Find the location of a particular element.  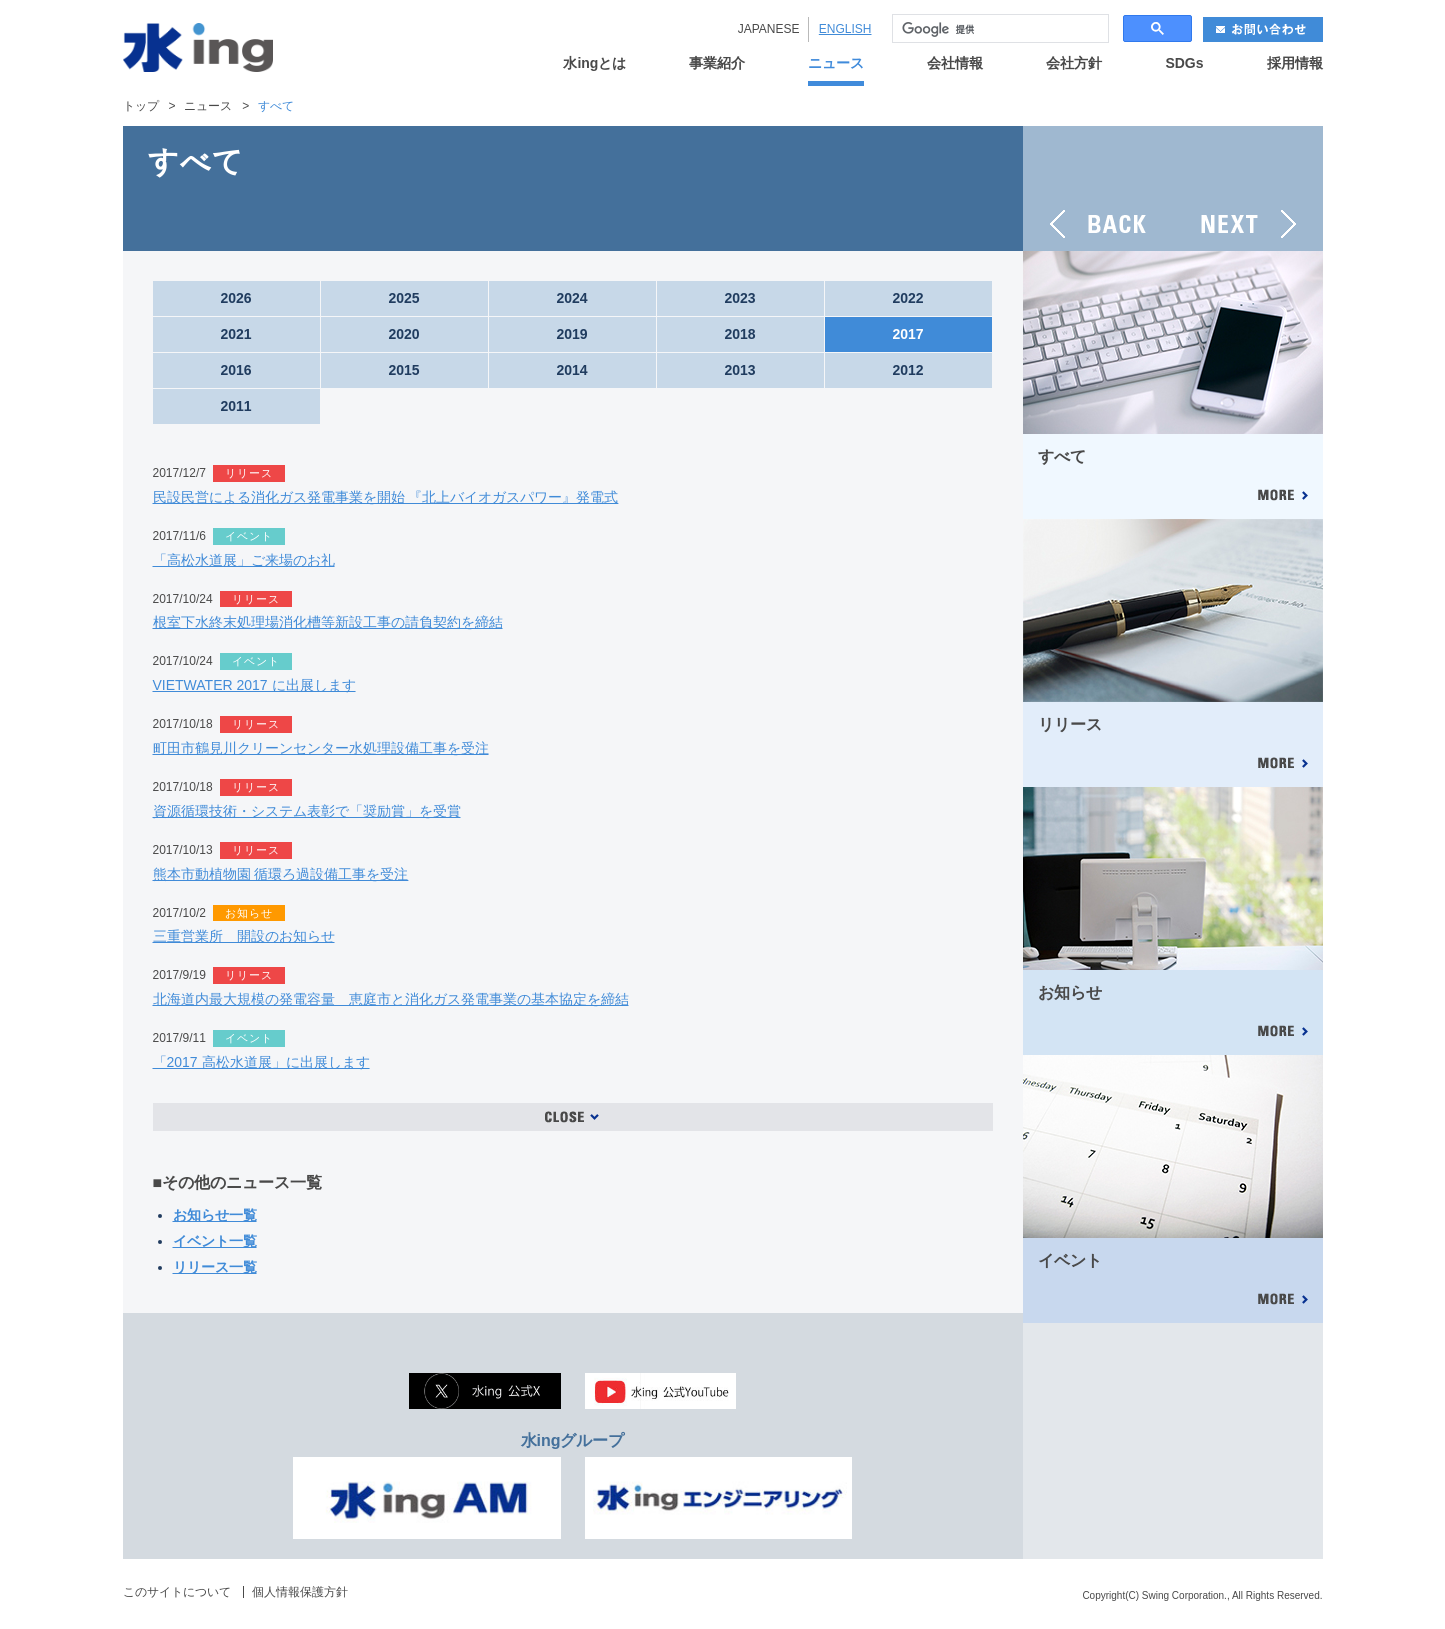

個人情報保護方針 is located at coordinates (300, 1592).